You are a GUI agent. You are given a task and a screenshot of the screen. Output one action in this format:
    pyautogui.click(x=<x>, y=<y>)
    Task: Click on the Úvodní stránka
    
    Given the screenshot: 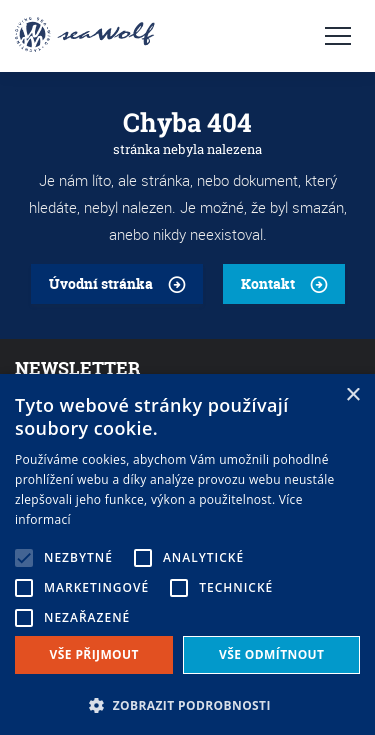 What is the action you would take?
    pyautogui.click(x=101, y=283)
    